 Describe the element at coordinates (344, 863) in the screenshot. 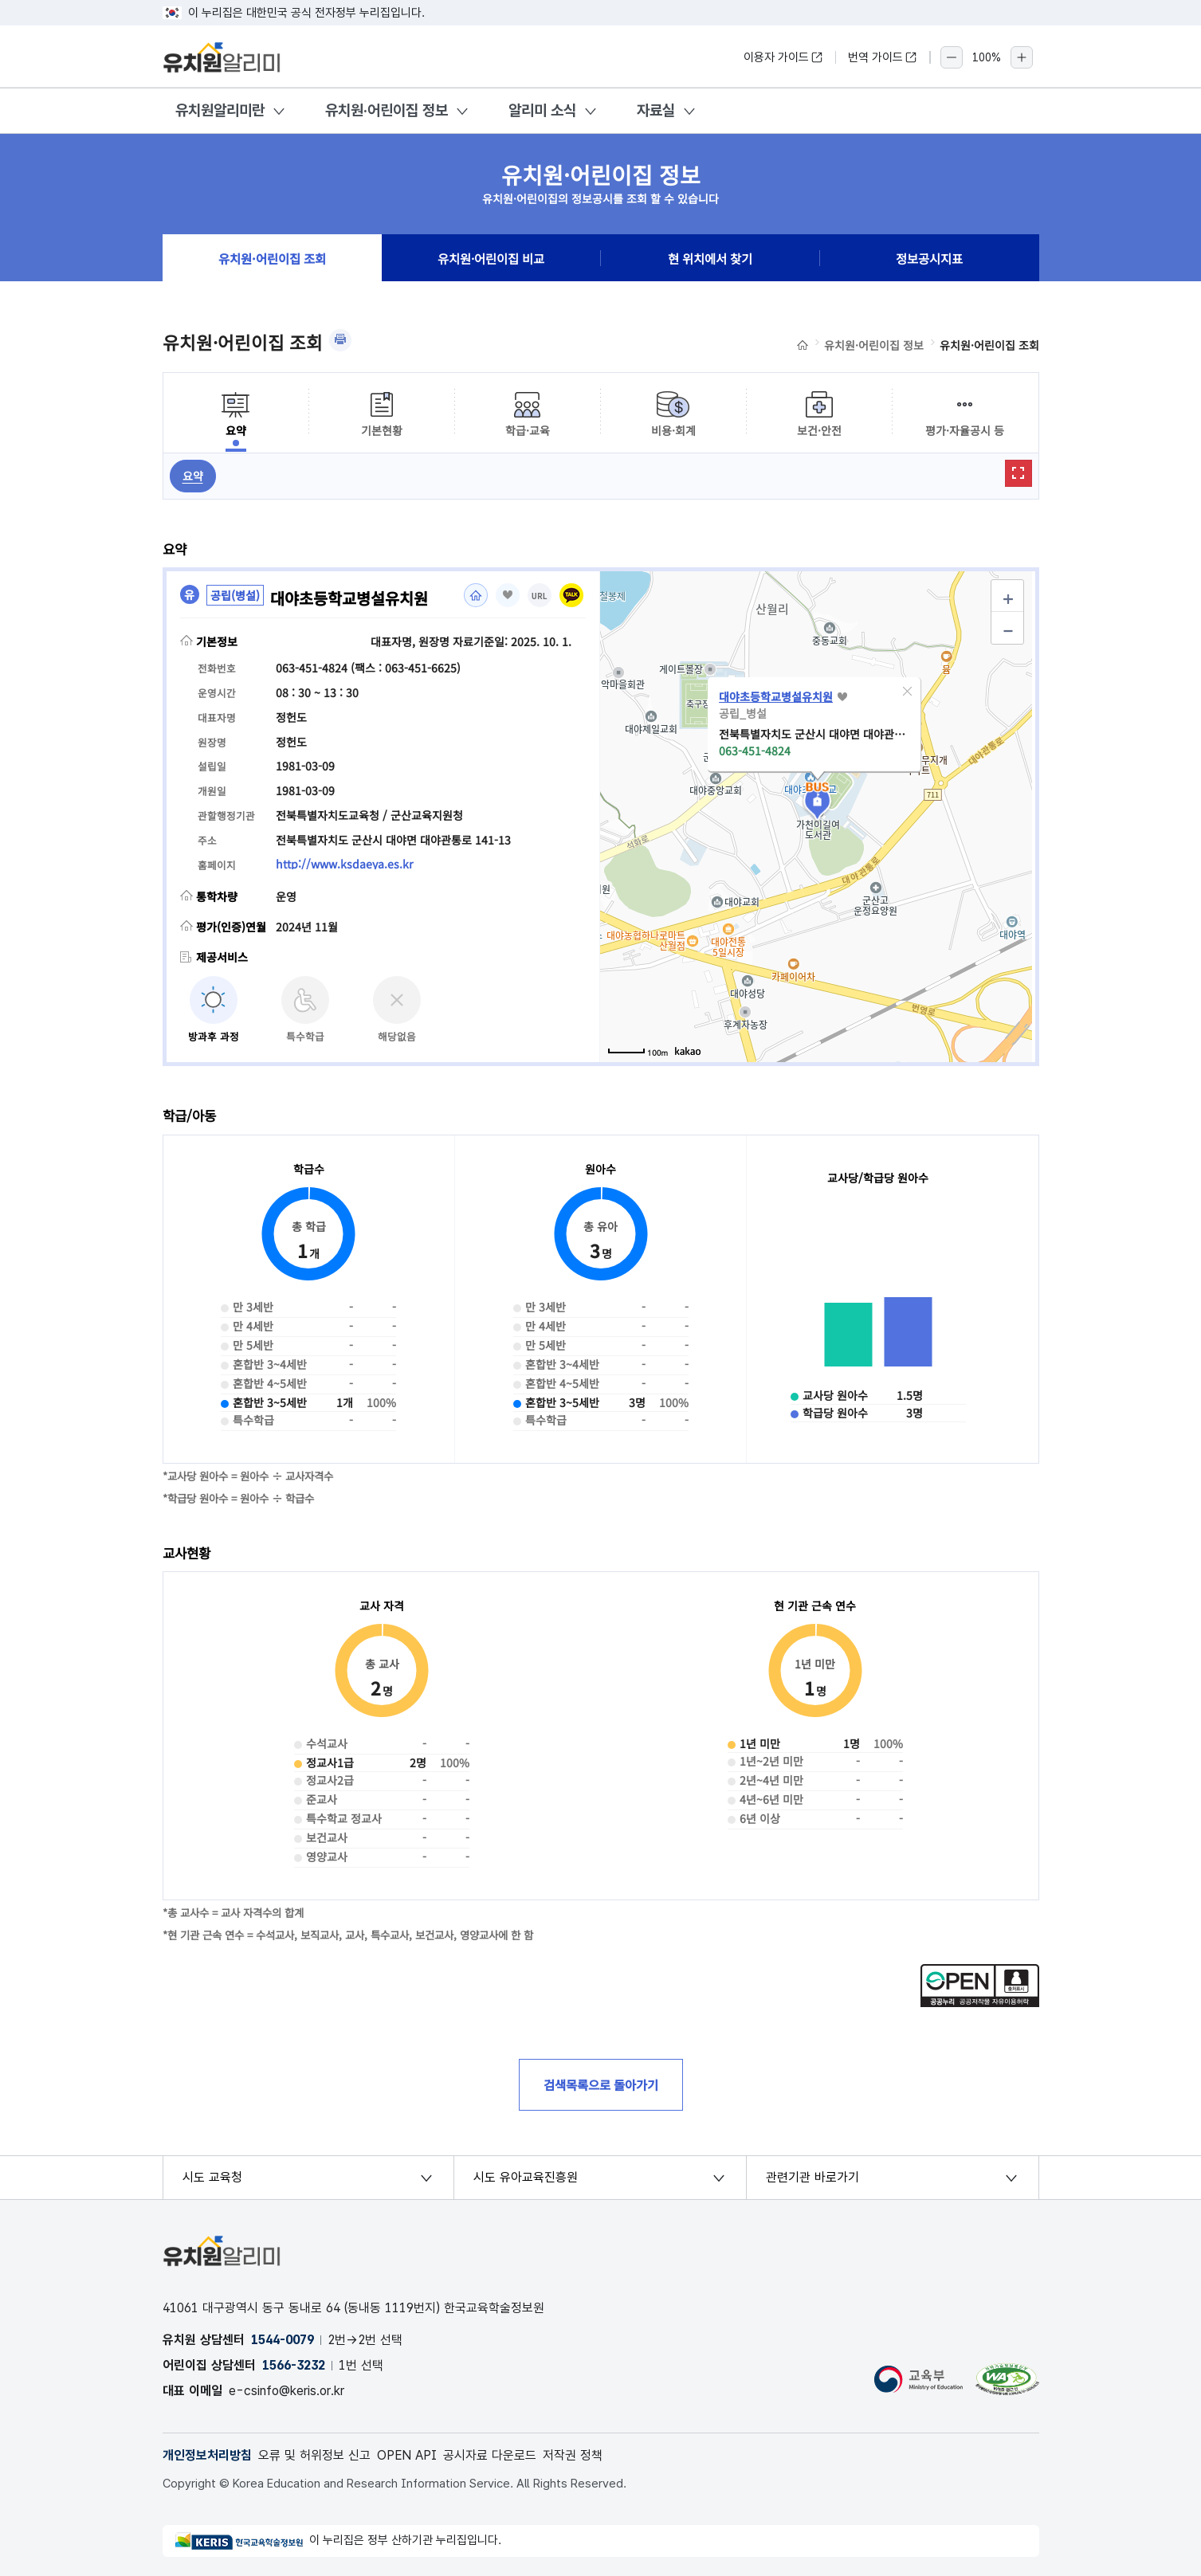

I see `http://www.ksdaeya.es.kr [홈페이지(새 창 열림)]` at that location.